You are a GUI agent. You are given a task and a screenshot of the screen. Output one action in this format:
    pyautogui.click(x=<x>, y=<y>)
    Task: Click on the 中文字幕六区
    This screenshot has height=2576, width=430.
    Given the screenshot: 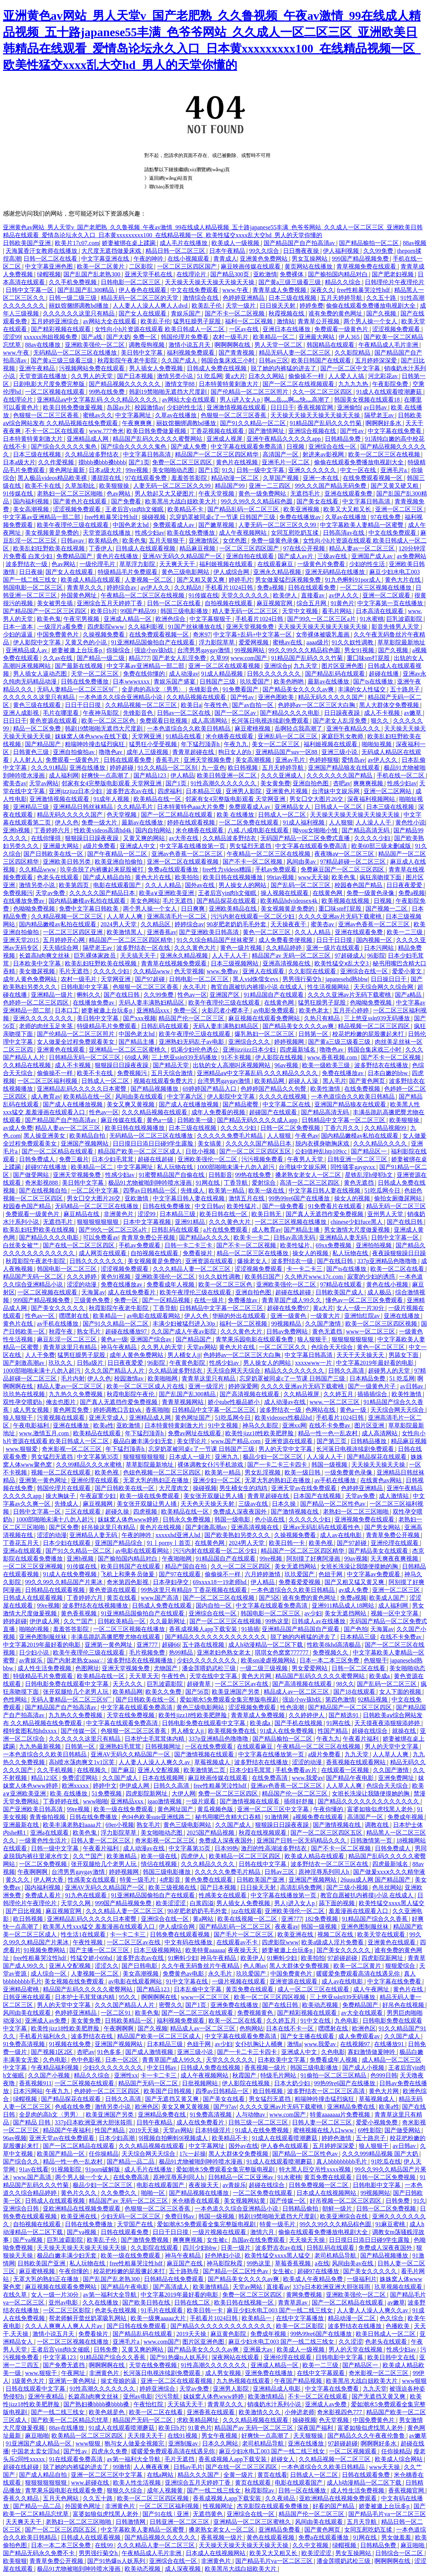 What is the action you would take?
    pyautogui.click(x=185, y=1096)
    